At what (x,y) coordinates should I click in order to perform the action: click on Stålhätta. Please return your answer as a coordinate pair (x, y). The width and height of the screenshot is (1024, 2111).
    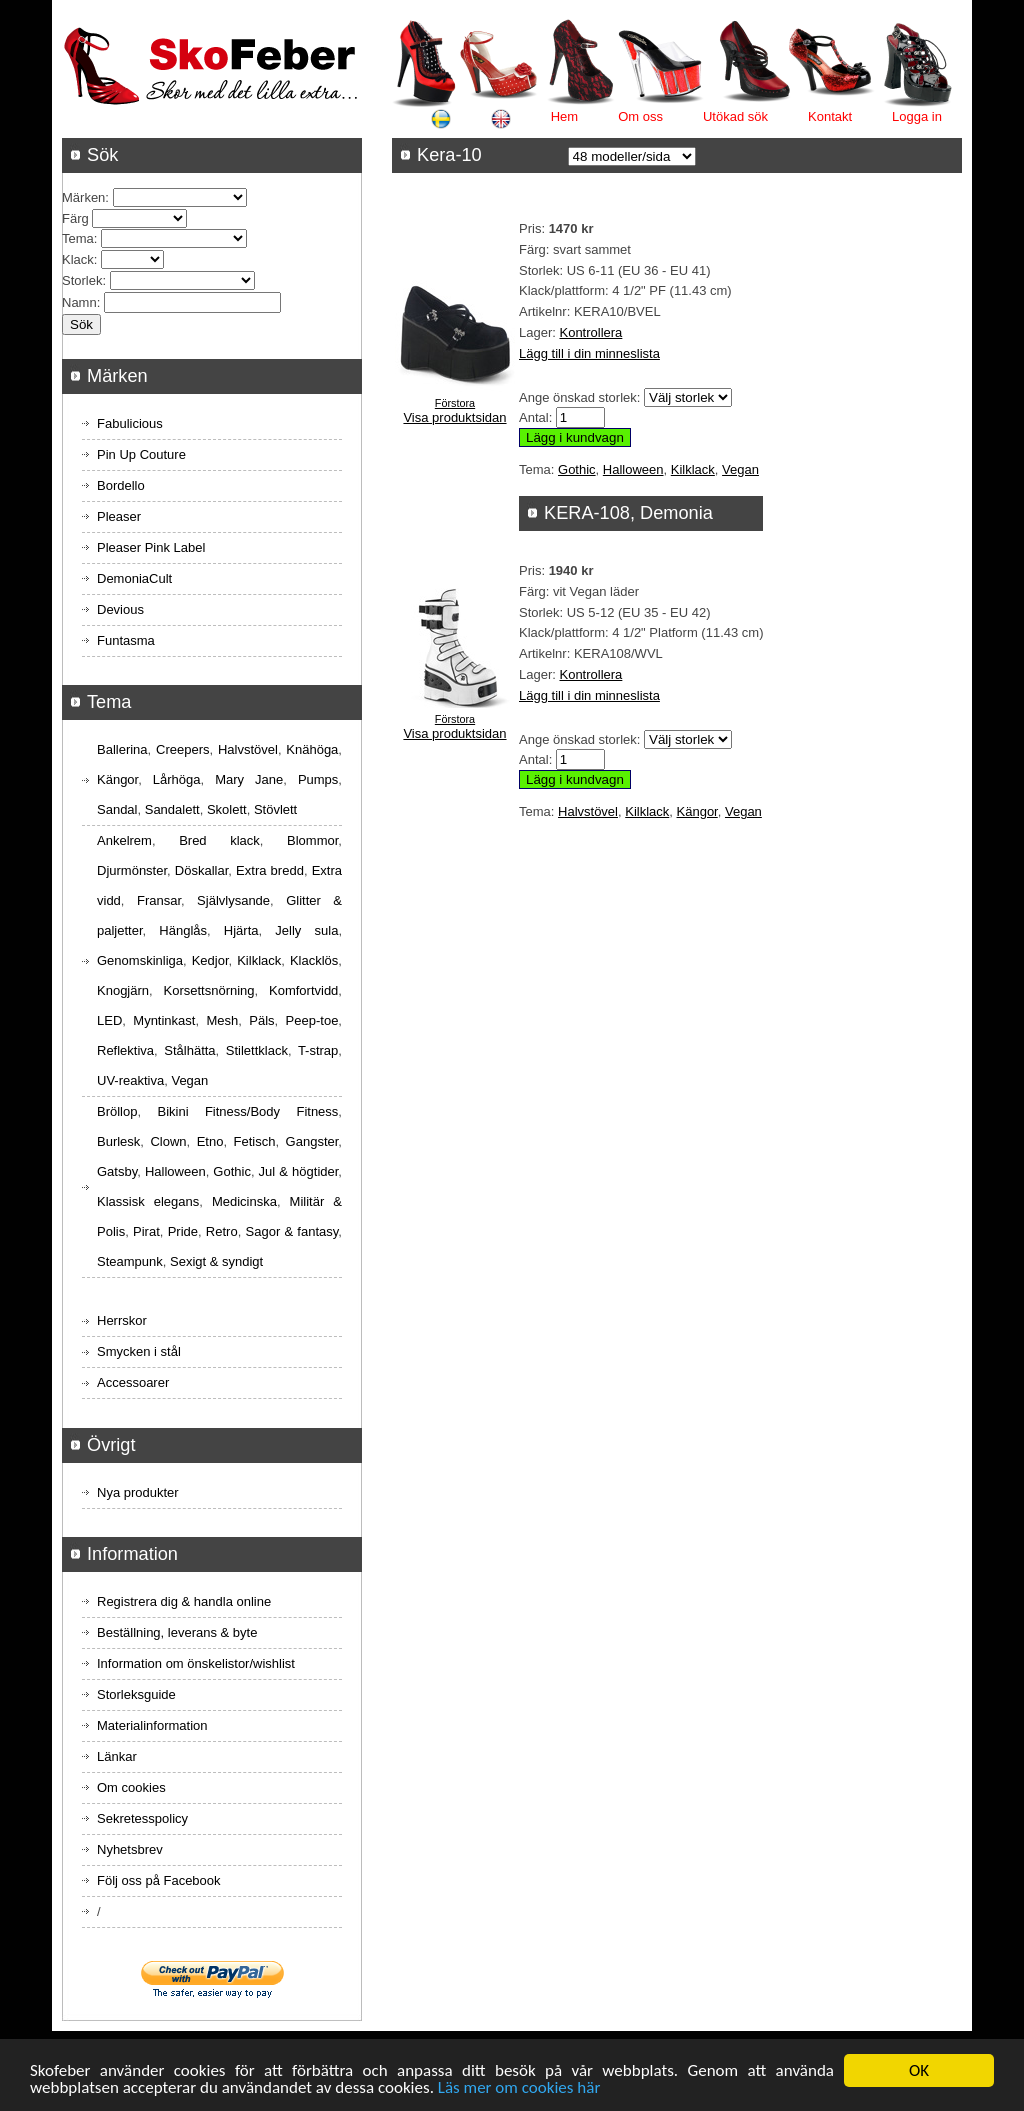
    Looking at the image, I should click on (189, 1050).